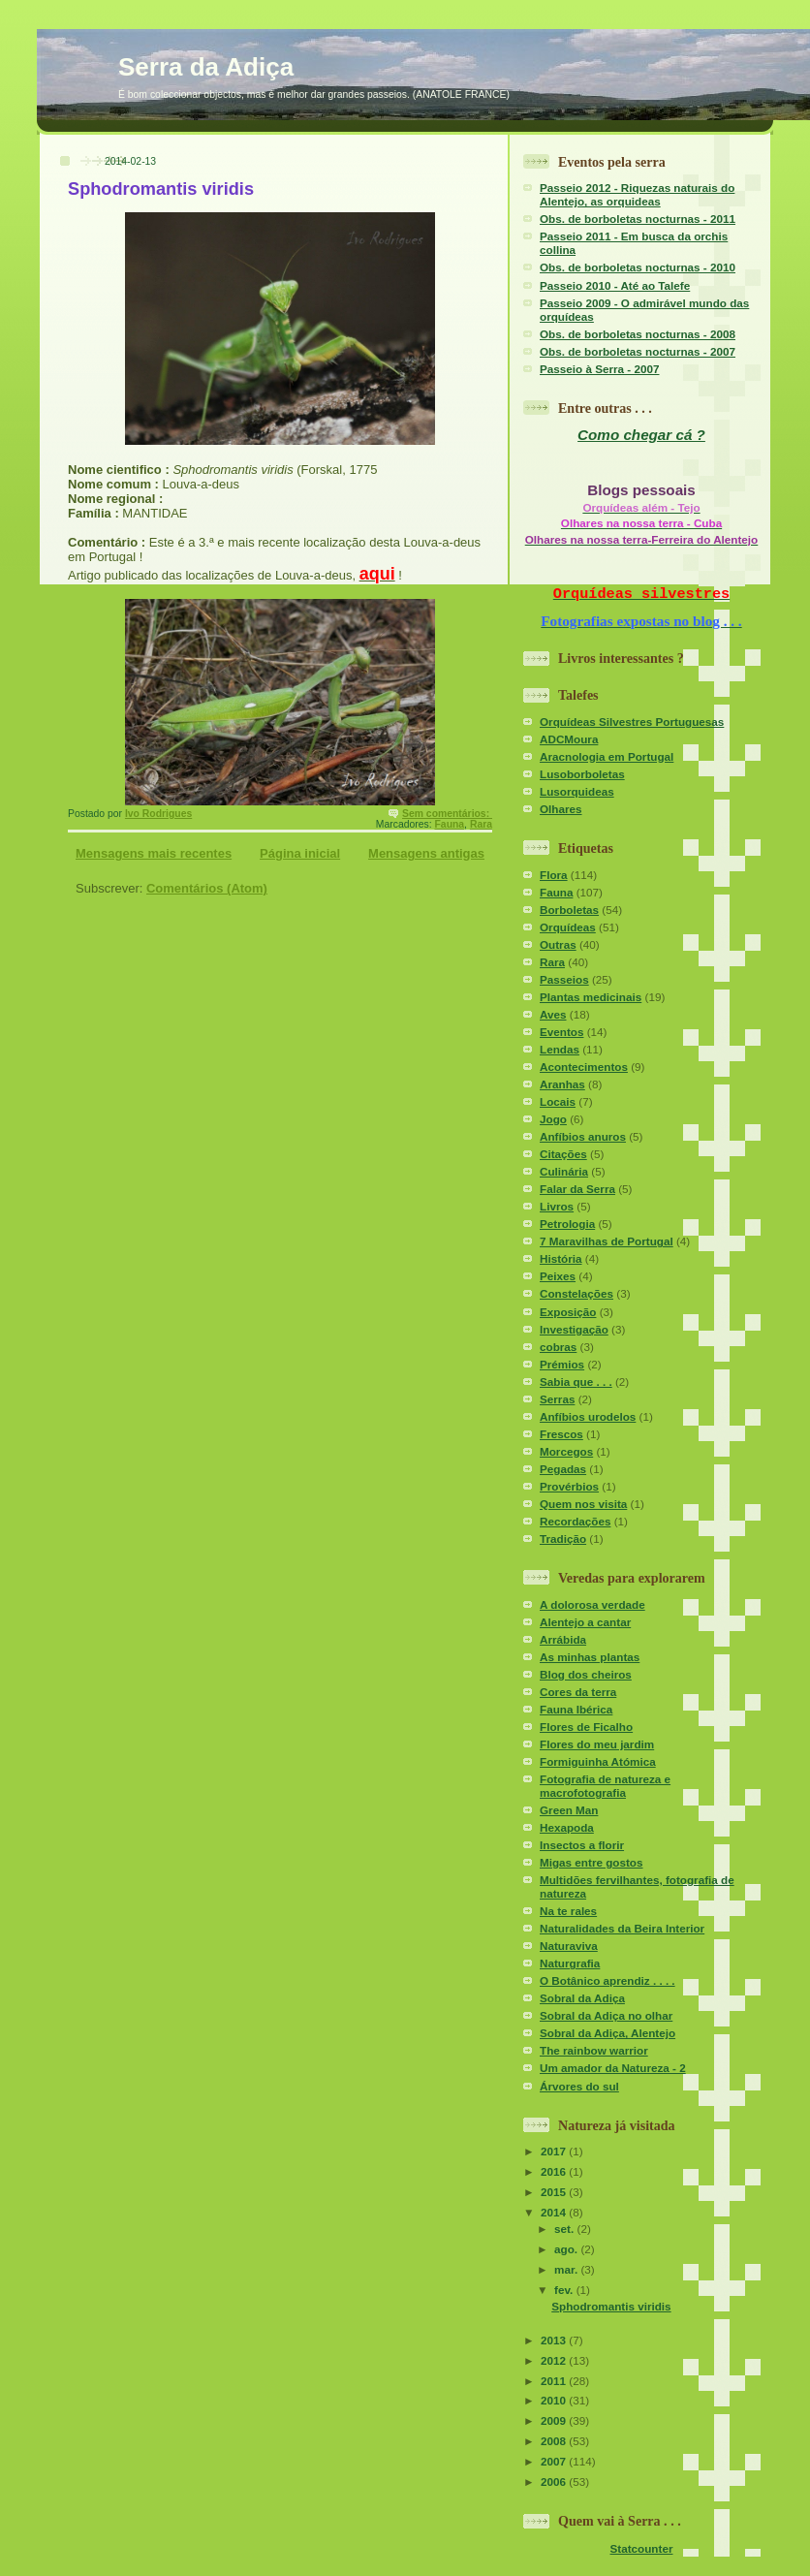  What do you see at coordinates (586, 1674) in the screenshot?
I see `Blog dos cheiros` at bounding box center [586, 1674].